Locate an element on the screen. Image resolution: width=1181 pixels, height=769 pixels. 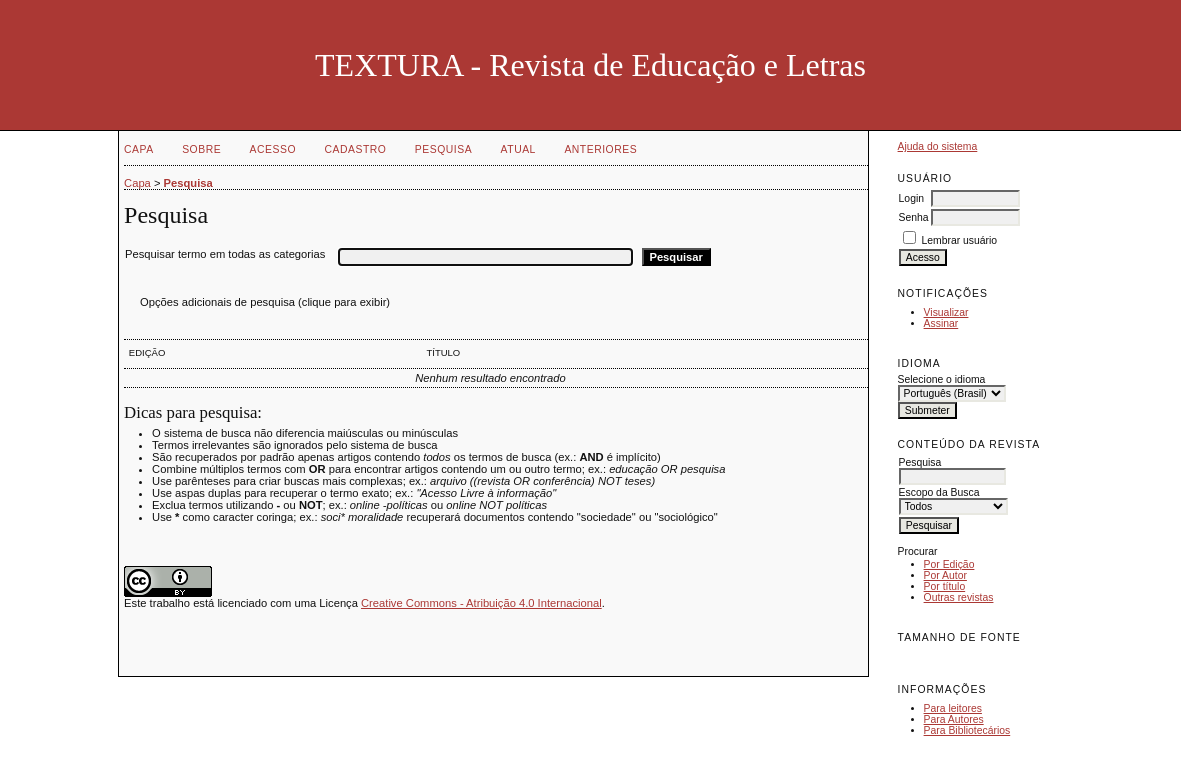
Senha is located at coordinates (914, 217).